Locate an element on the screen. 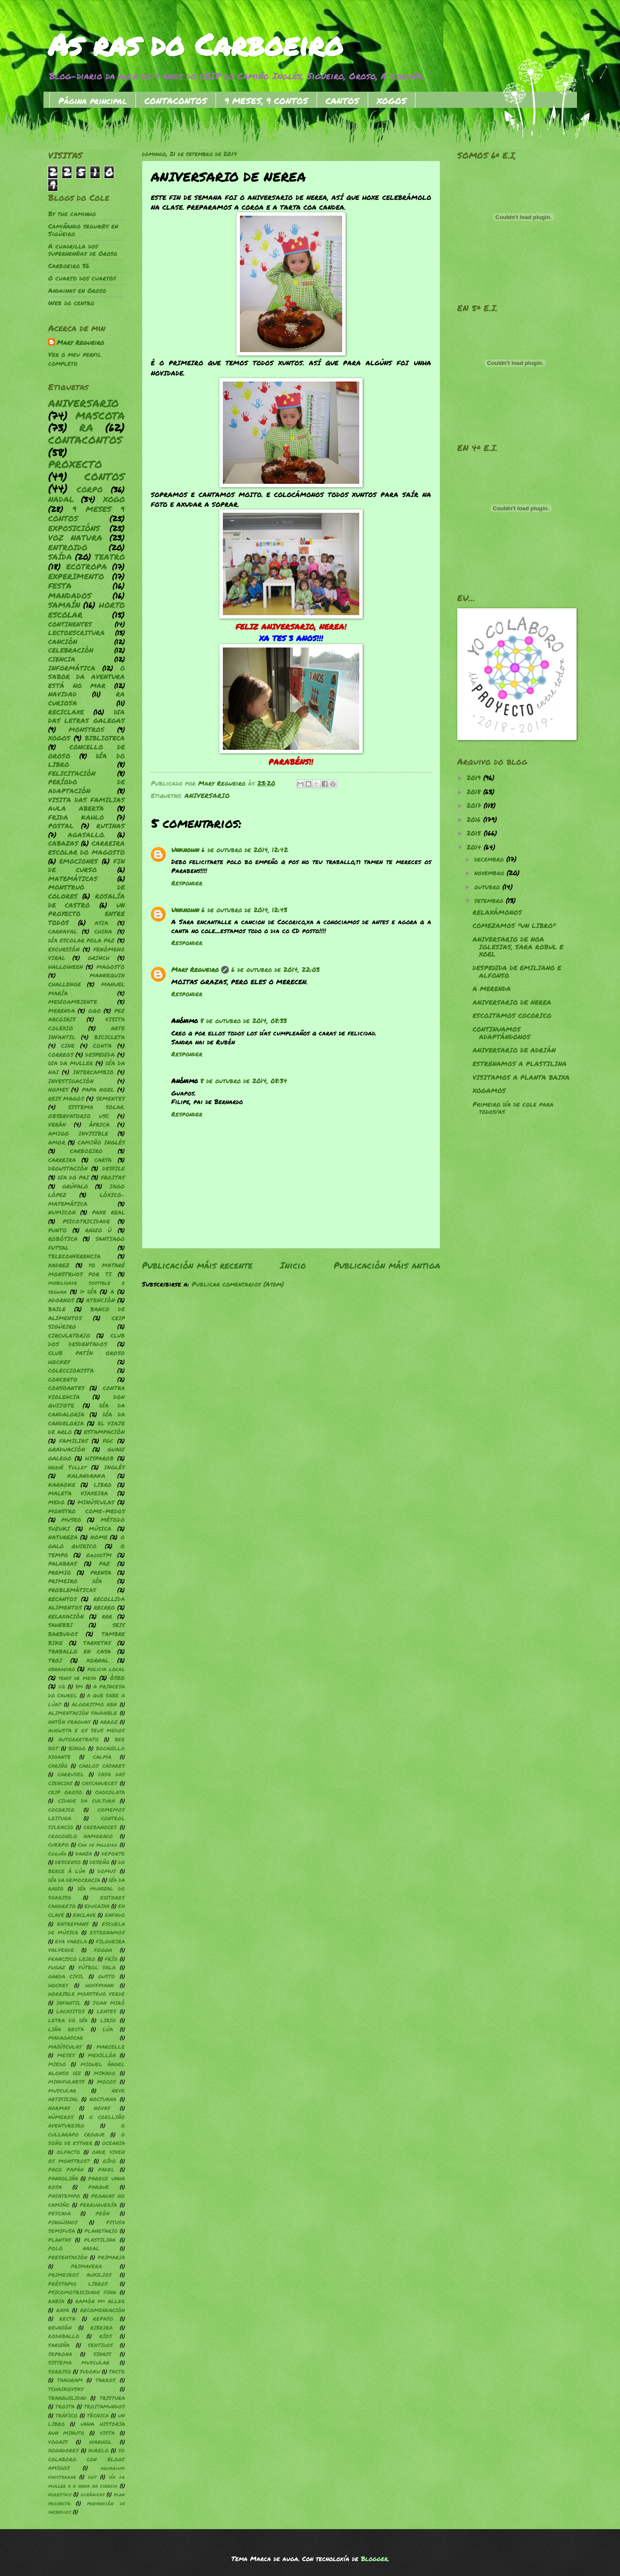 This screenshot has width=620, height=2576. Publicación máis recente is located at coordinates (197, 1265).